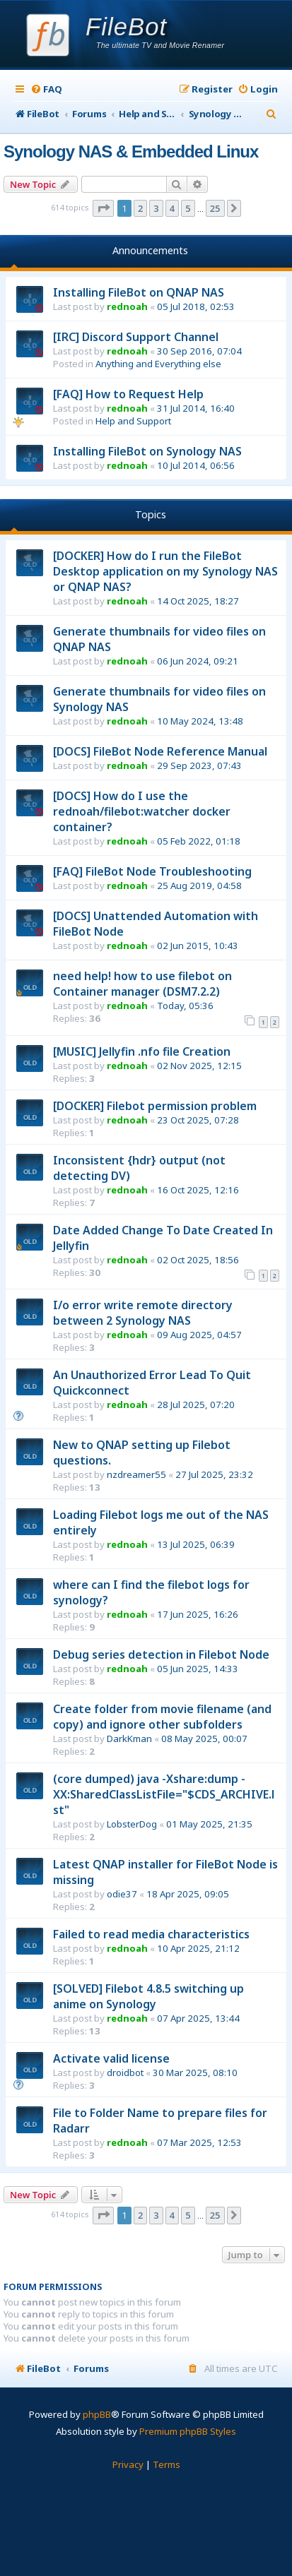 This screenshot has width=292, height=2576. Describe the element at coordinates (155, 208) in the screenshot. I see `3 [button]` at that location.